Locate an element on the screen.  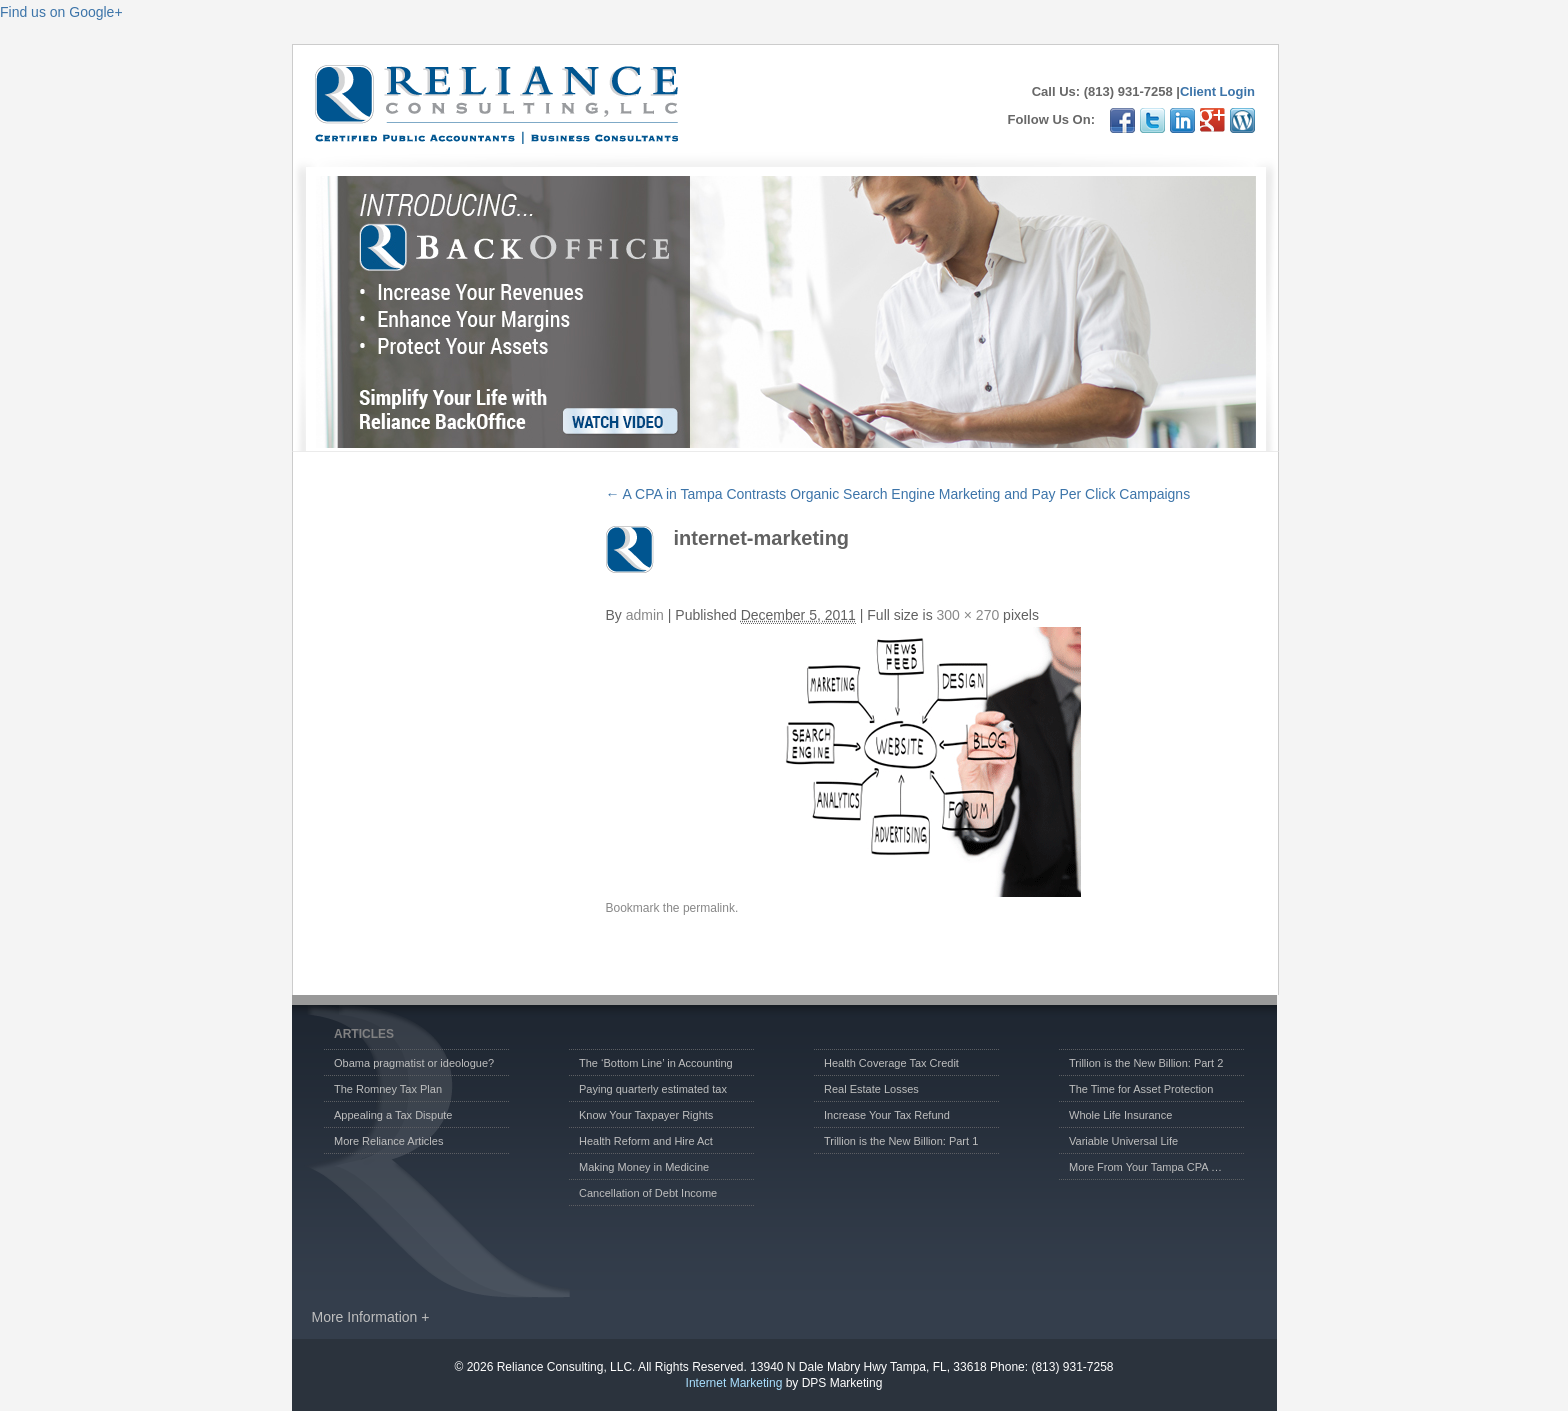
Making Money in Medicine is located at coordinates (644, 1167).